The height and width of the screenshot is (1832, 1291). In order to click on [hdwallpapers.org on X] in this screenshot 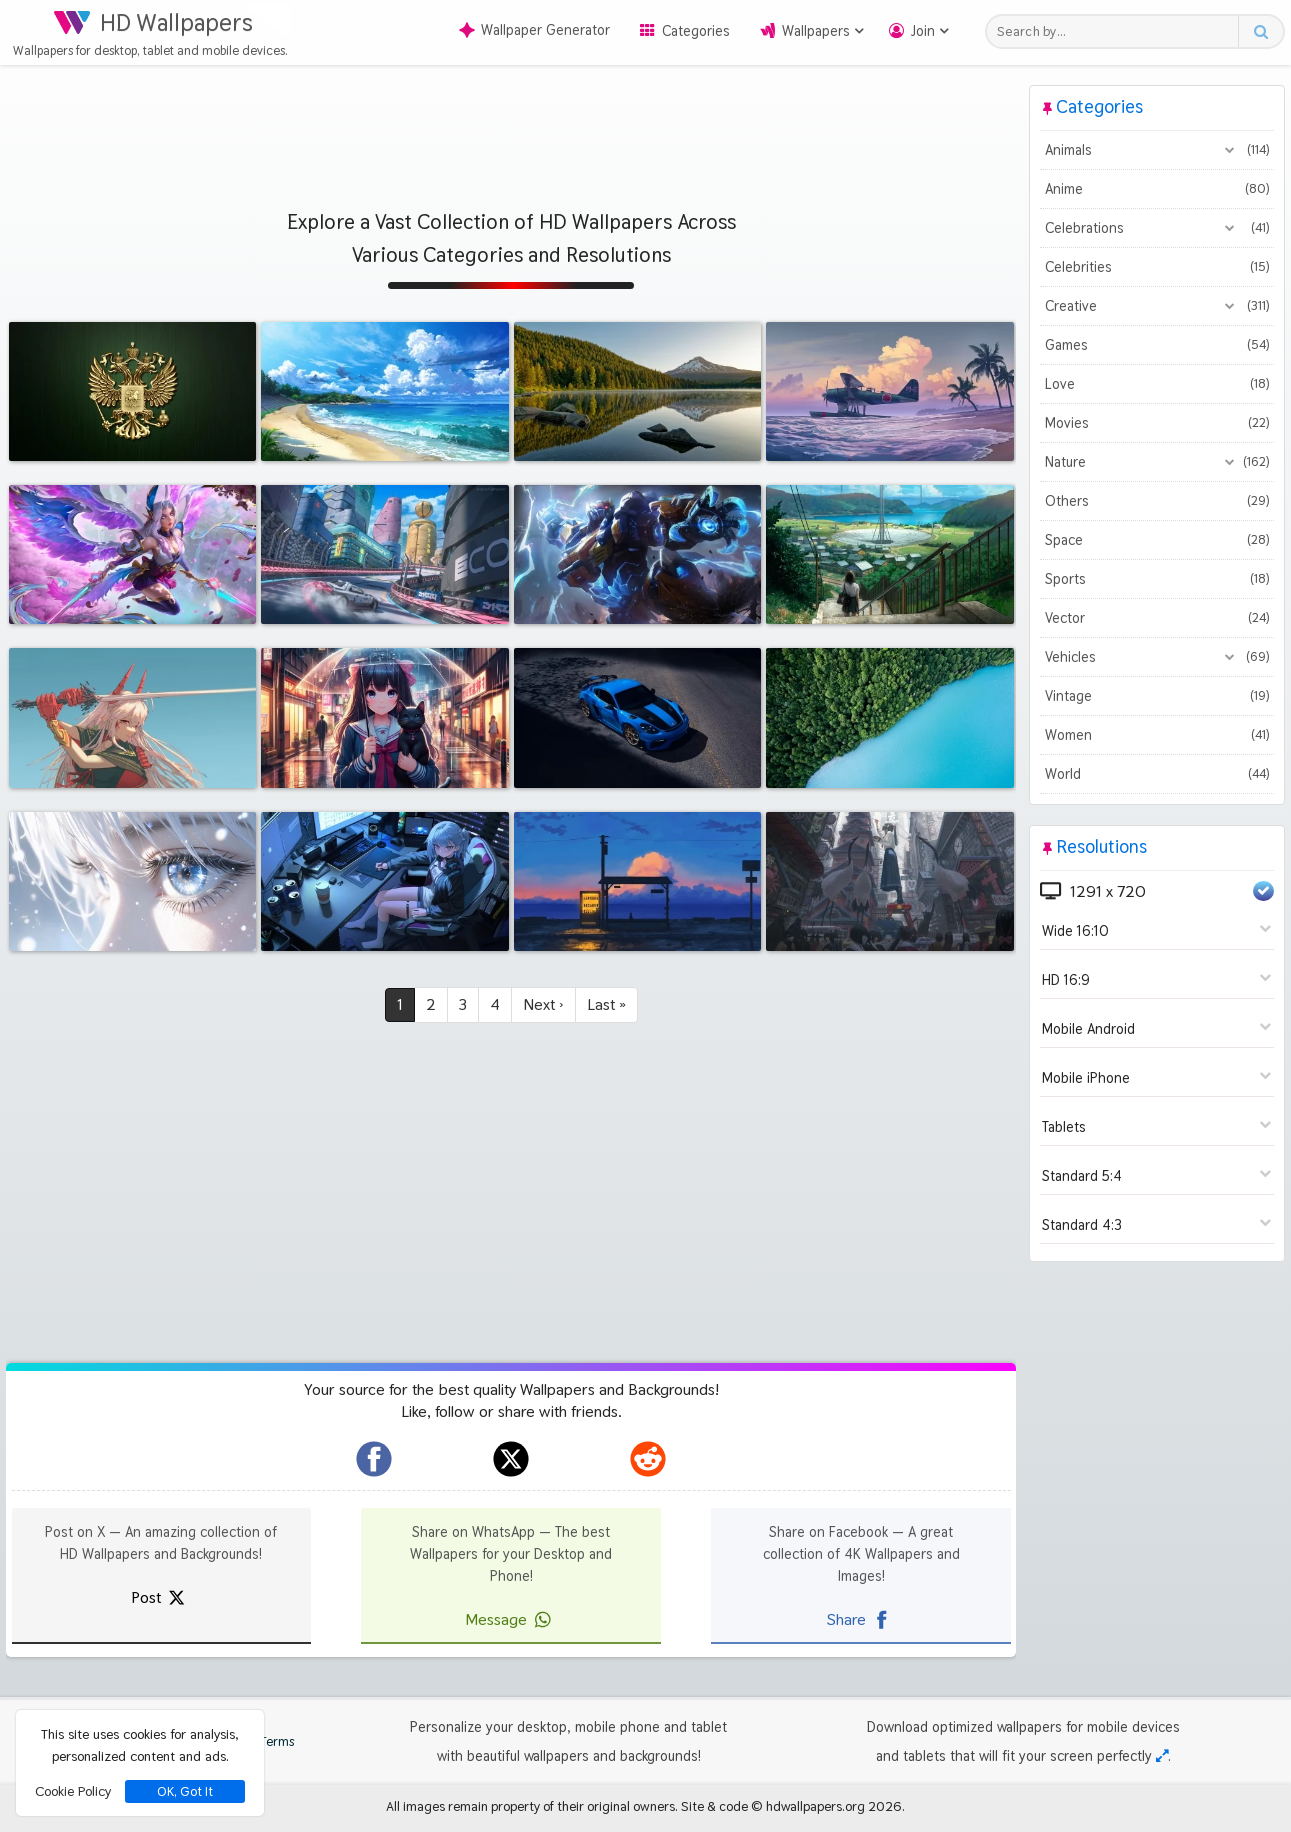, I will do `click(511, 1459)`.